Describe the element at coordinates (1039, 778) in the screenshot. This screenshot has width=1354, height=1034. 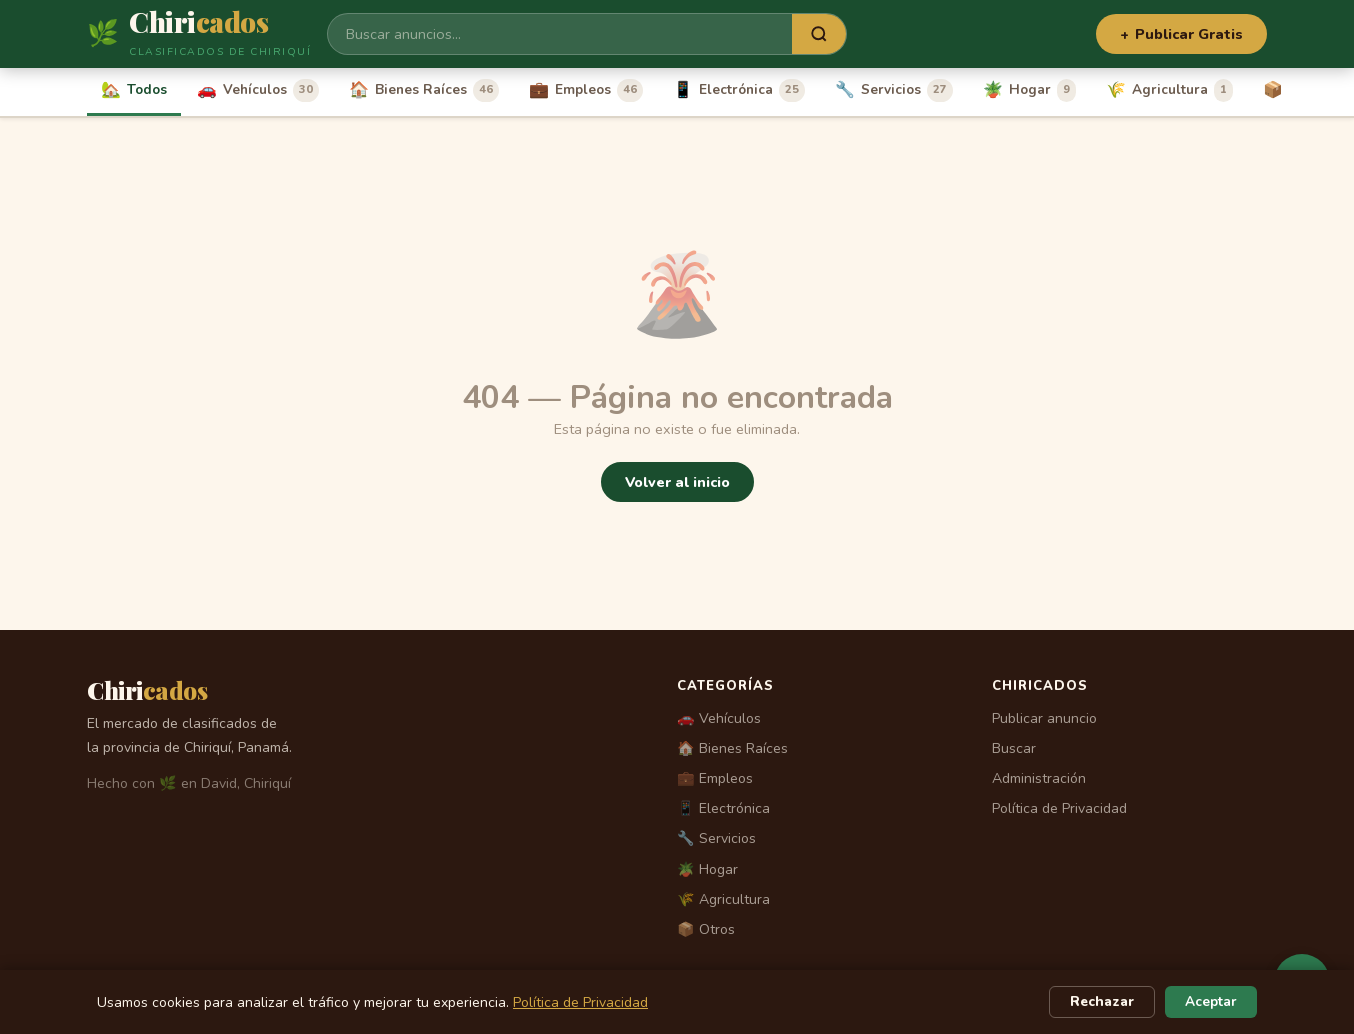
I see `Administración` at that location.